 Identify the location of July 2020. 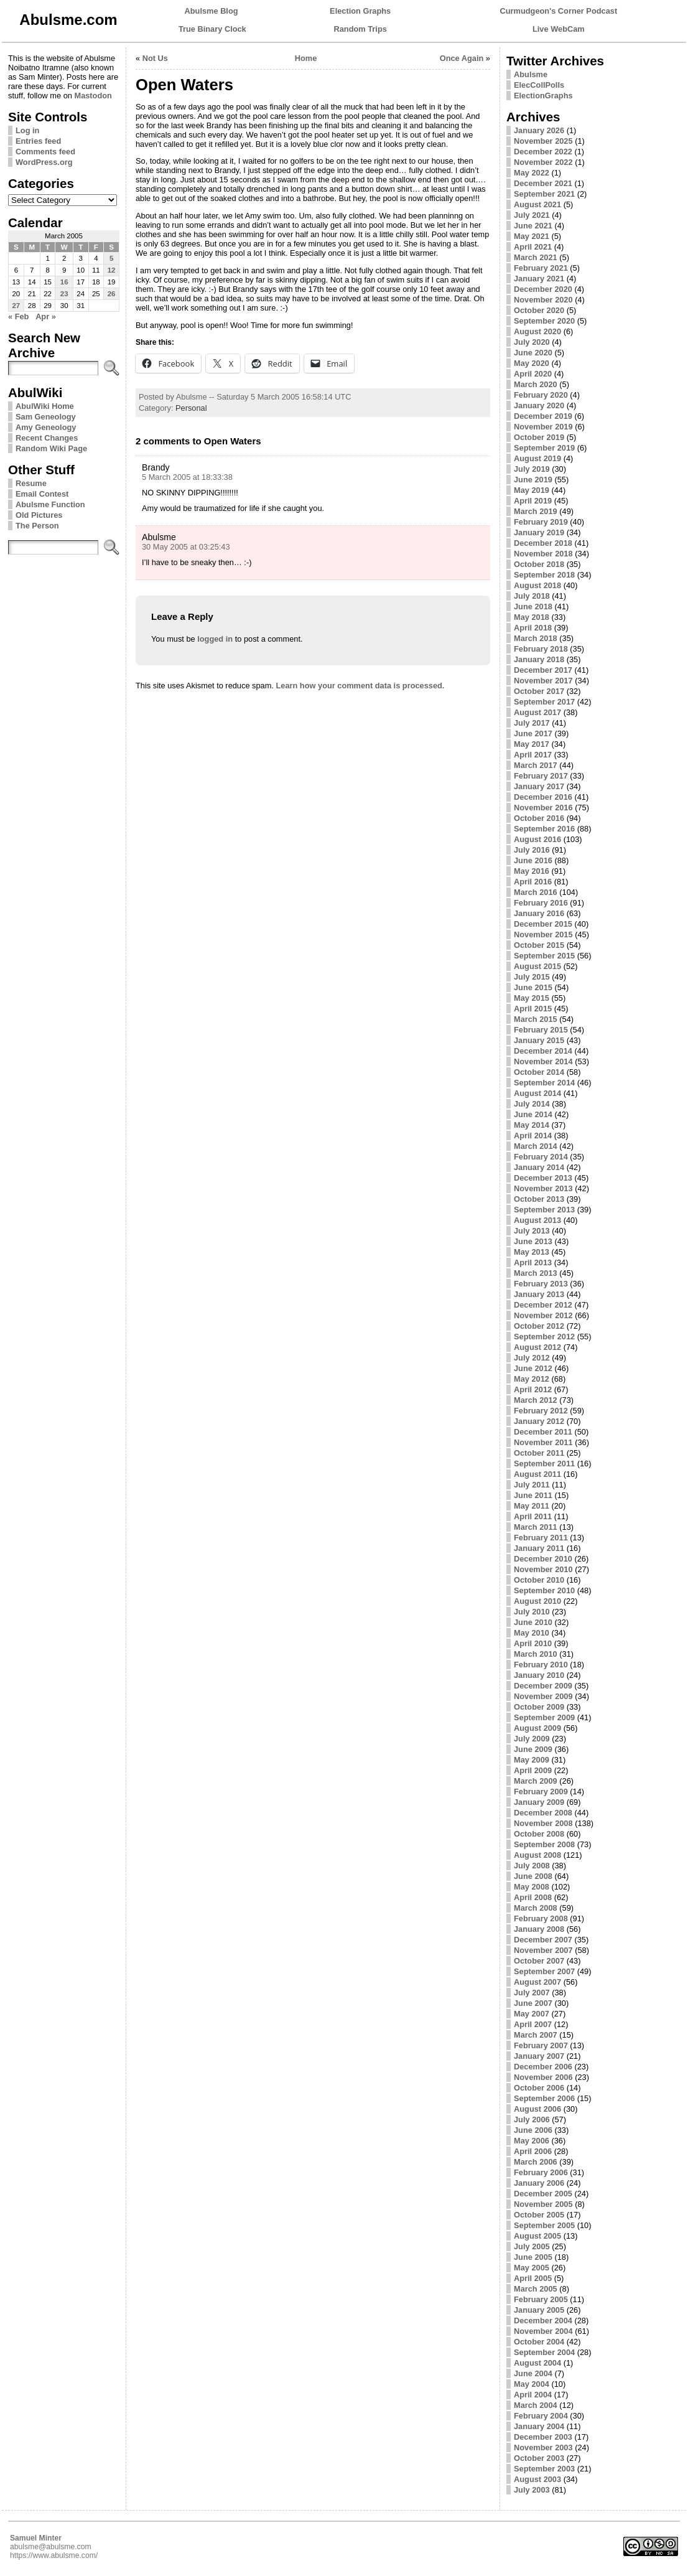
(532, 342).